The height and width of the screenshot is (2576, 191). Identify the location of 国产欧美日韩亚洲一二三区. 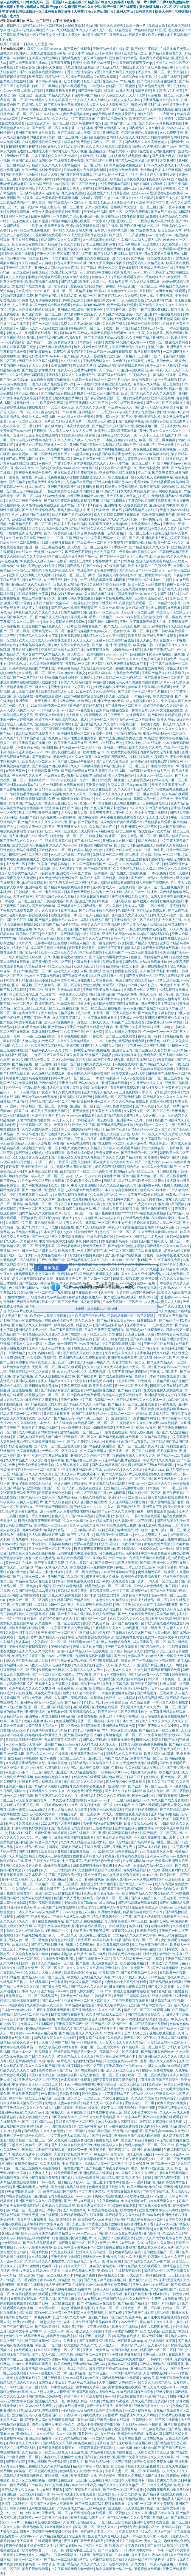
(91, 1101).